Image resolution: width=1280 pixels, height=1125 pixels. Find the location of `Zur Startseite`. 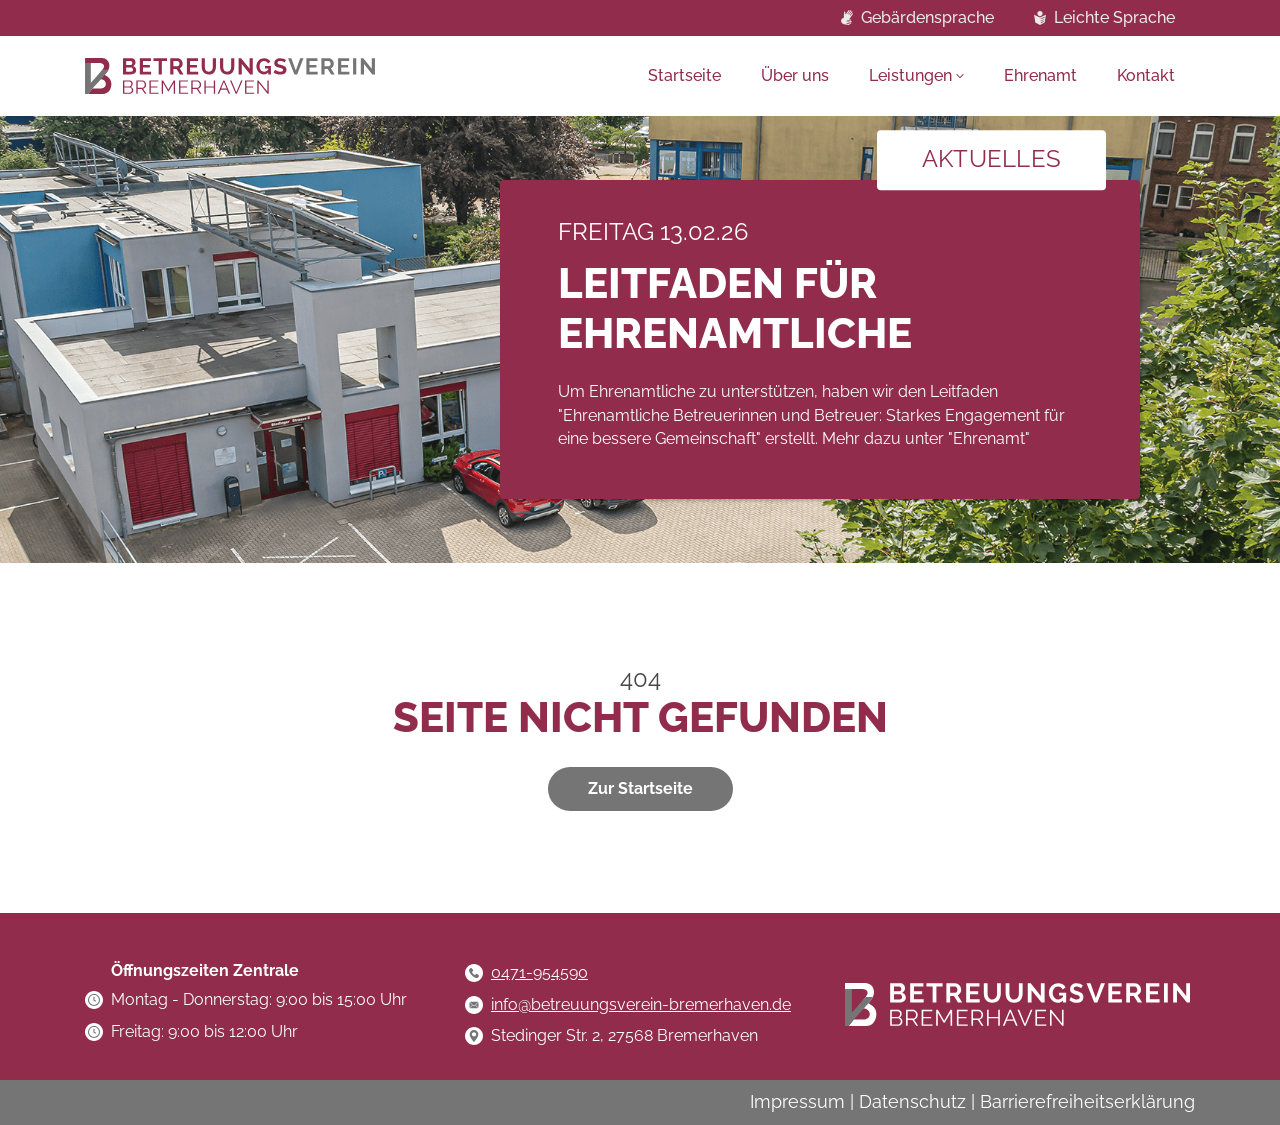

Zur Startseite is located at coordinates (640, 788).